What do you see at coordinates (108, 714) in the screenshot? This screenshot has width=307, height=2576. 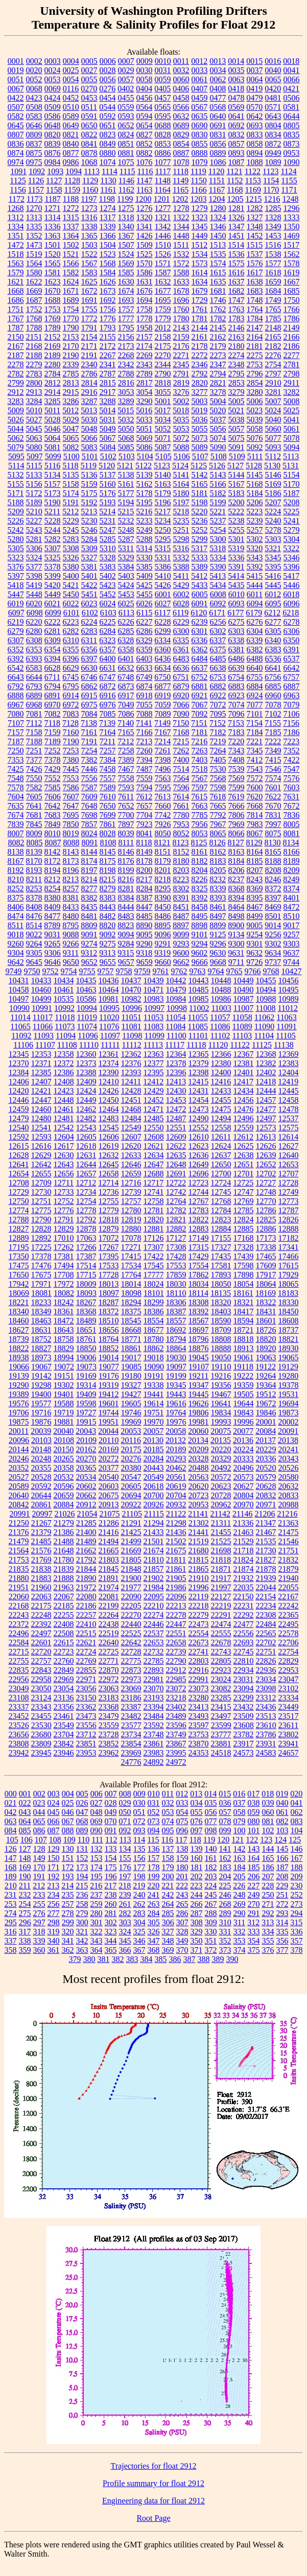 I see `7085` at bounding box center [108, 714].